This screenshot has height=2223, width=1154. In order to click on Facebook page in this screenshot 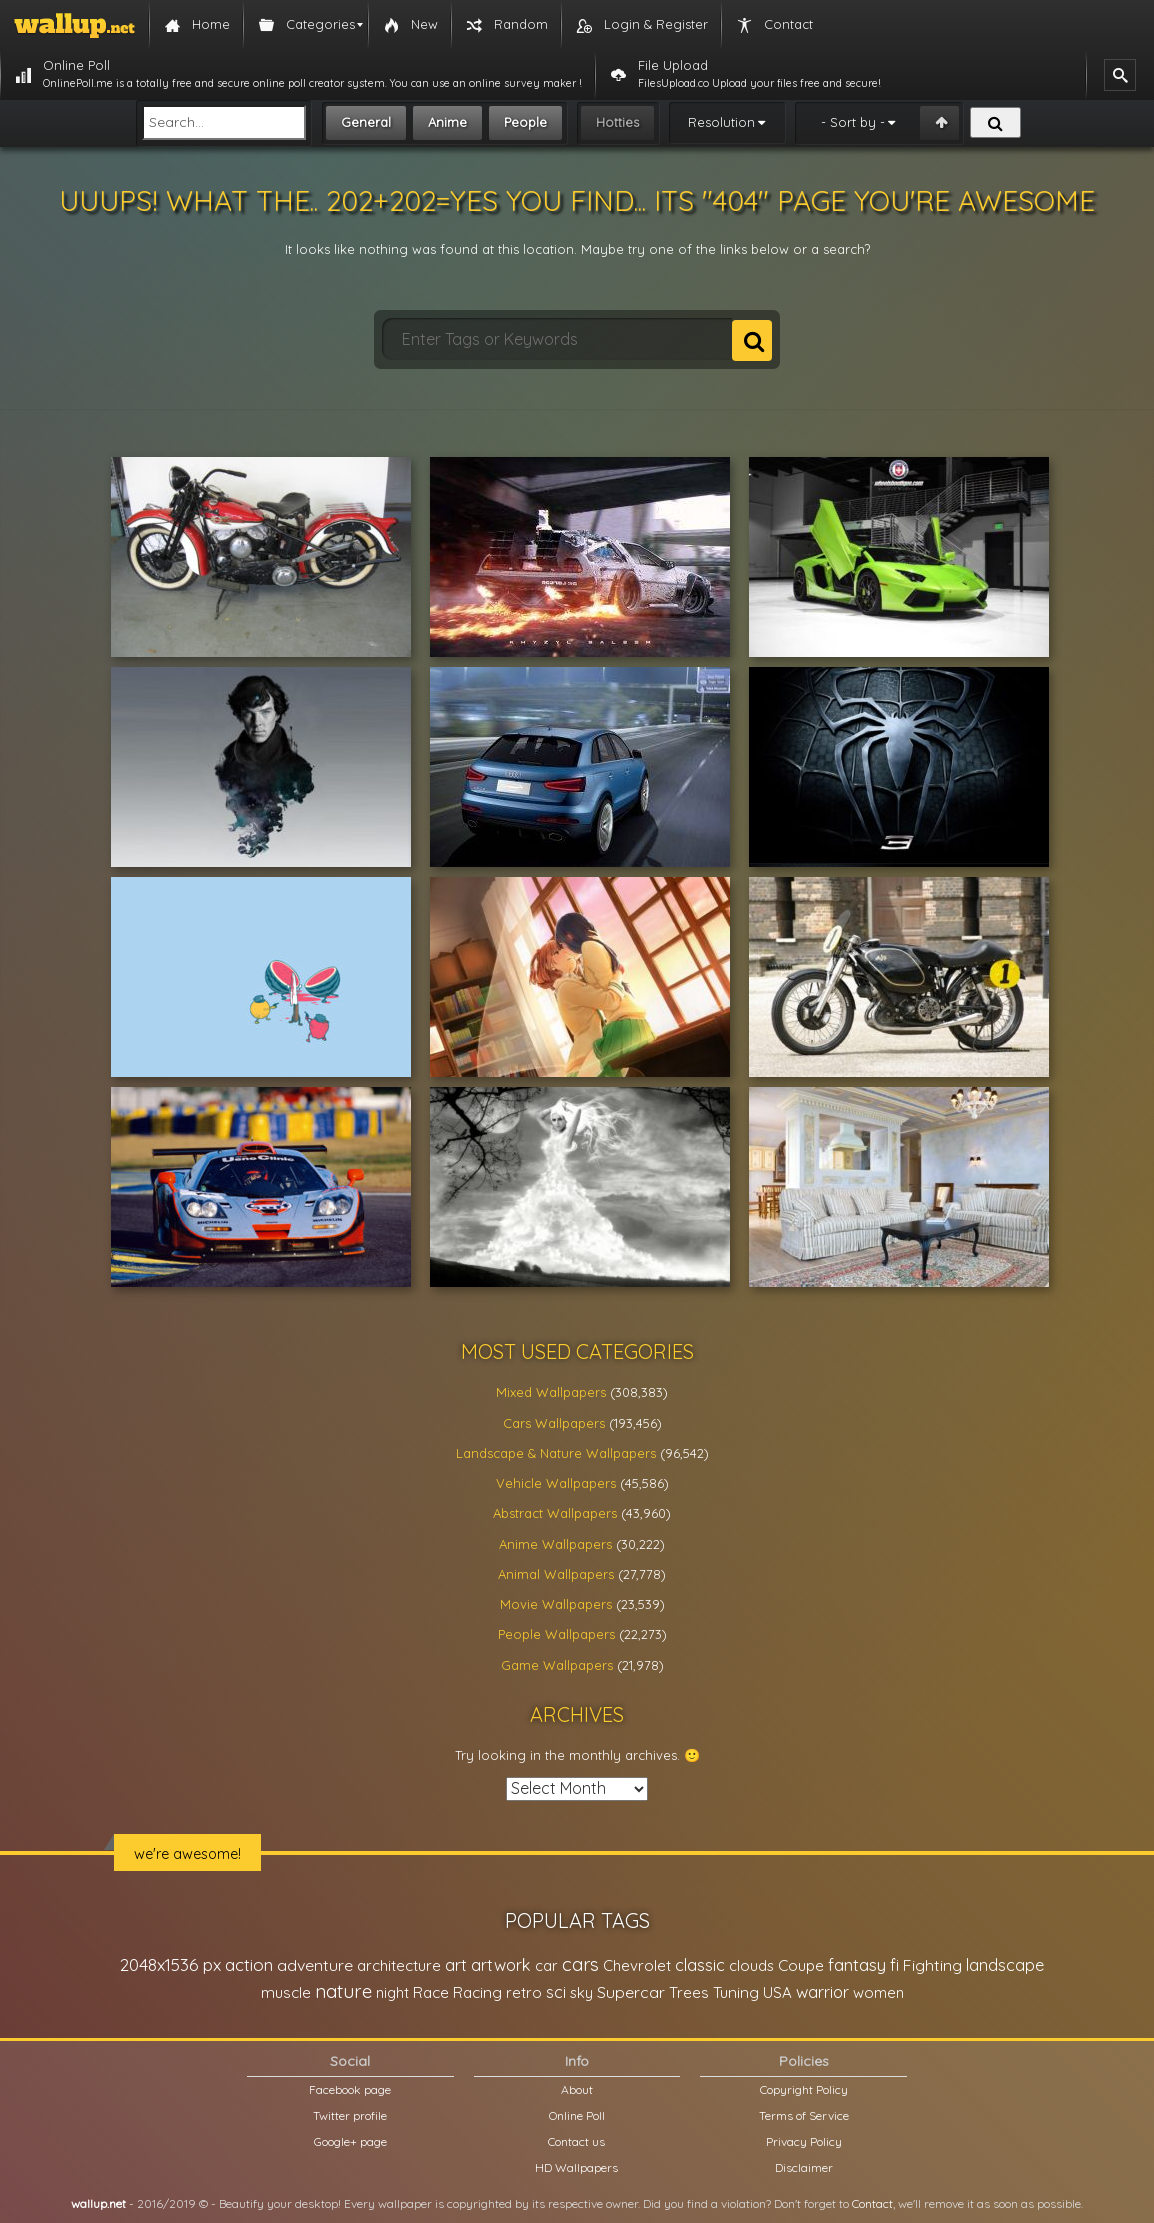, I will do `click(350, 2089)`.